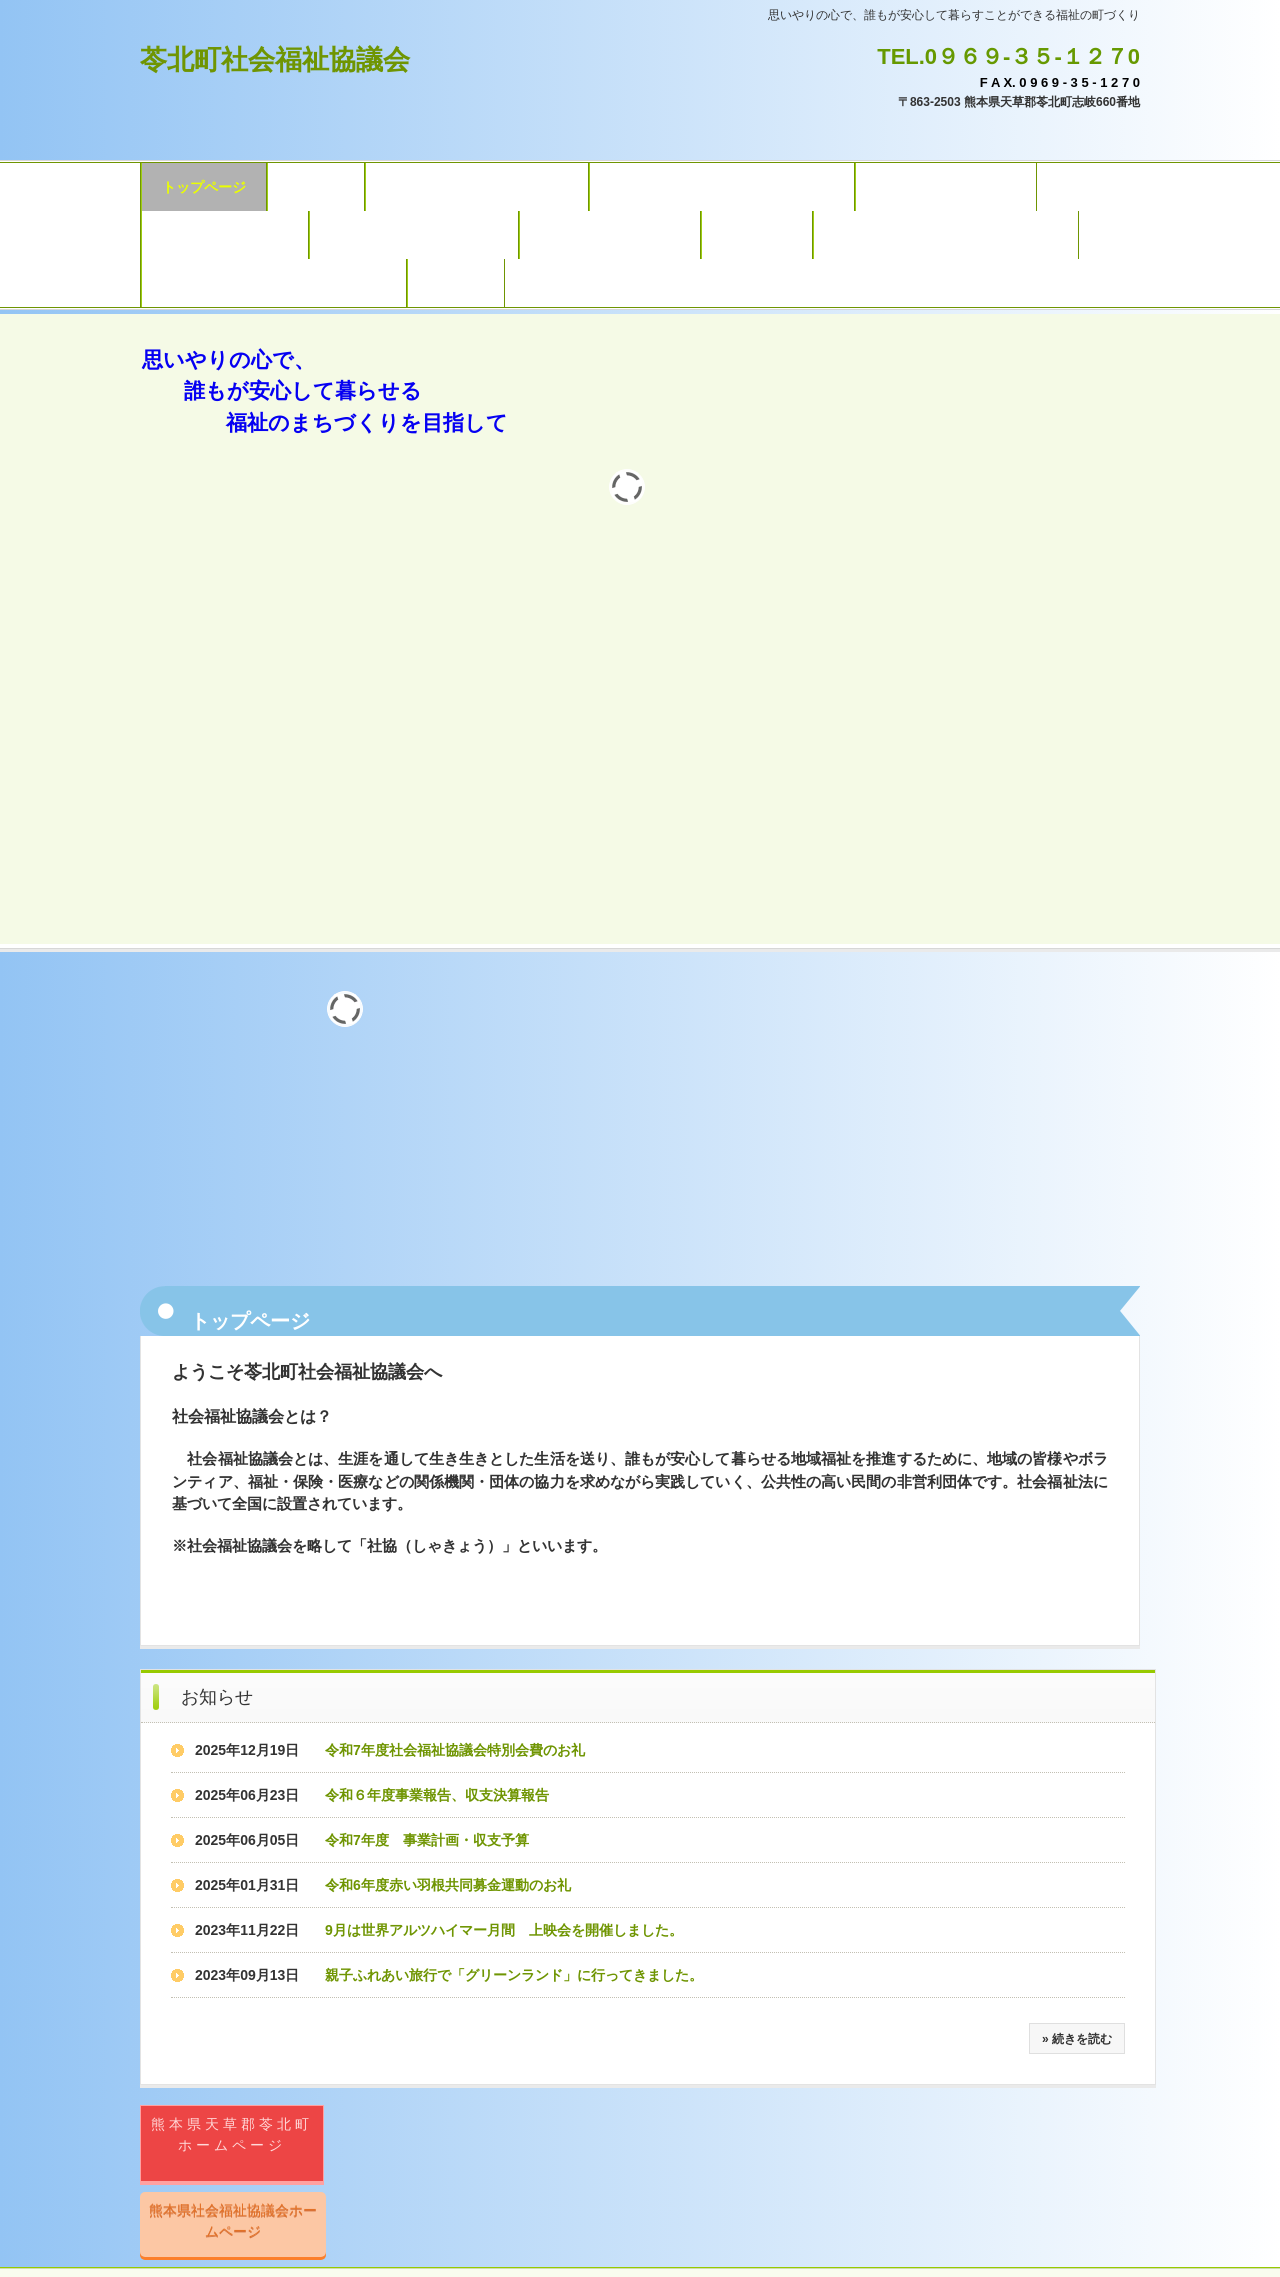 The height and width of the screenshot is (2277, 1280). Describe the element at coordinates (414, 235) in the screenshot. I see `子育て情報誌ひだまり通信` at that location.